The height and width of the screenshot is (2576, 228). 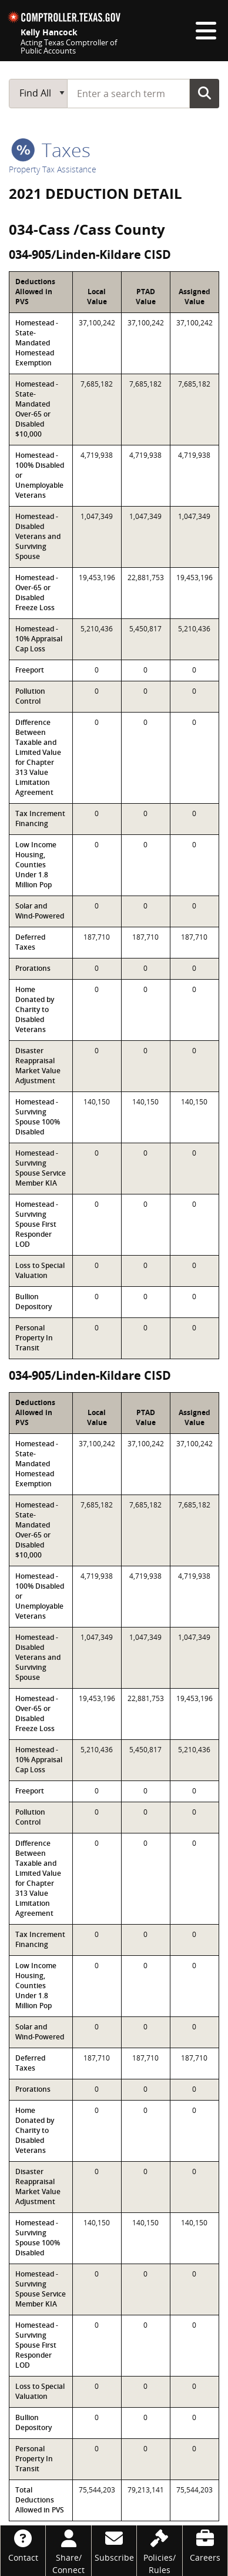 I want to click on [Subscribe], so click(x=114, y=2544).